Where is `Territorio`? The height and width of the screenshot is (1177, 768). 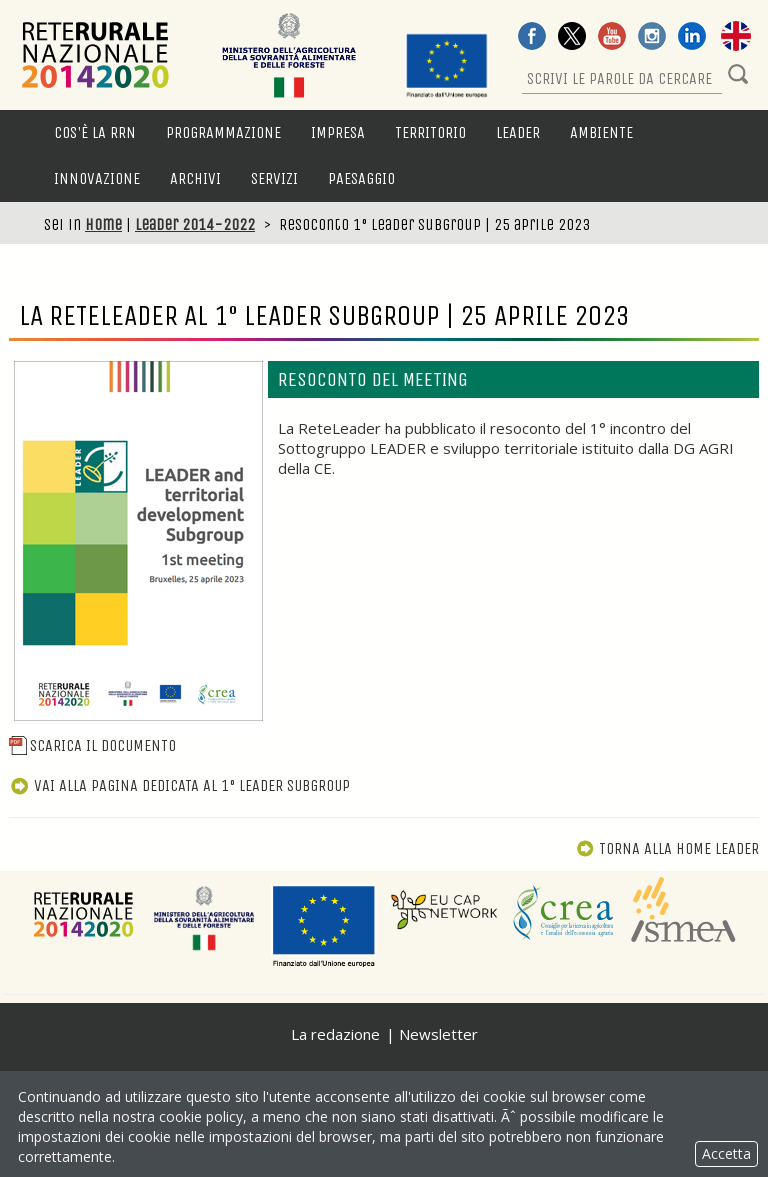
Territorio is located at coordinates (430, 132).